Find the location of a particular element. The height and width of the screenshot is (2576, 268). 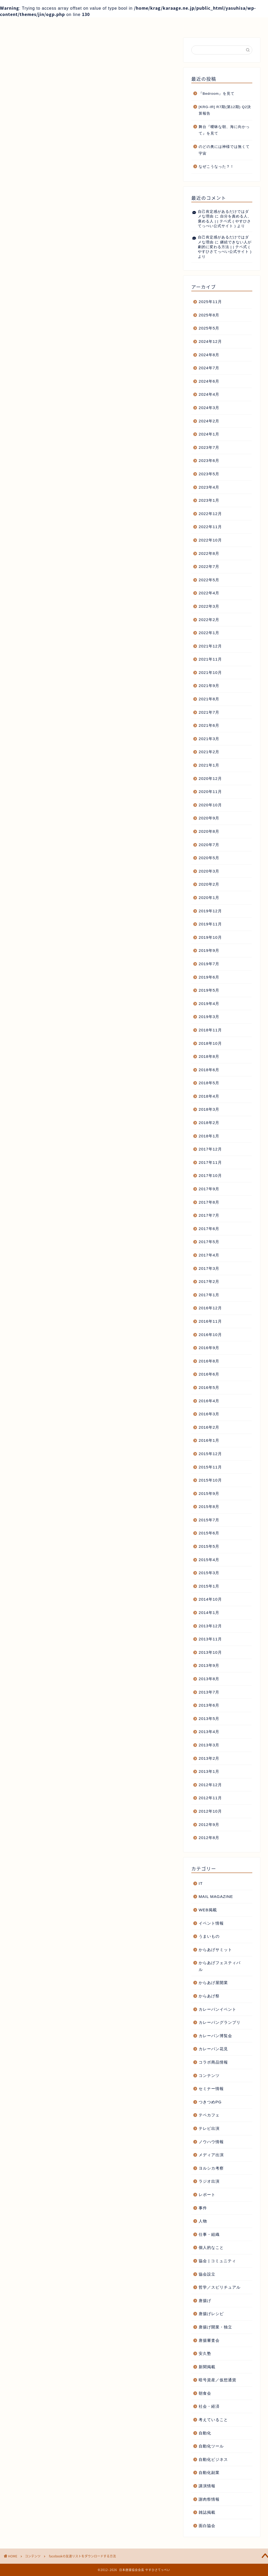

2021年2月 is located at coordinates (209, 752).